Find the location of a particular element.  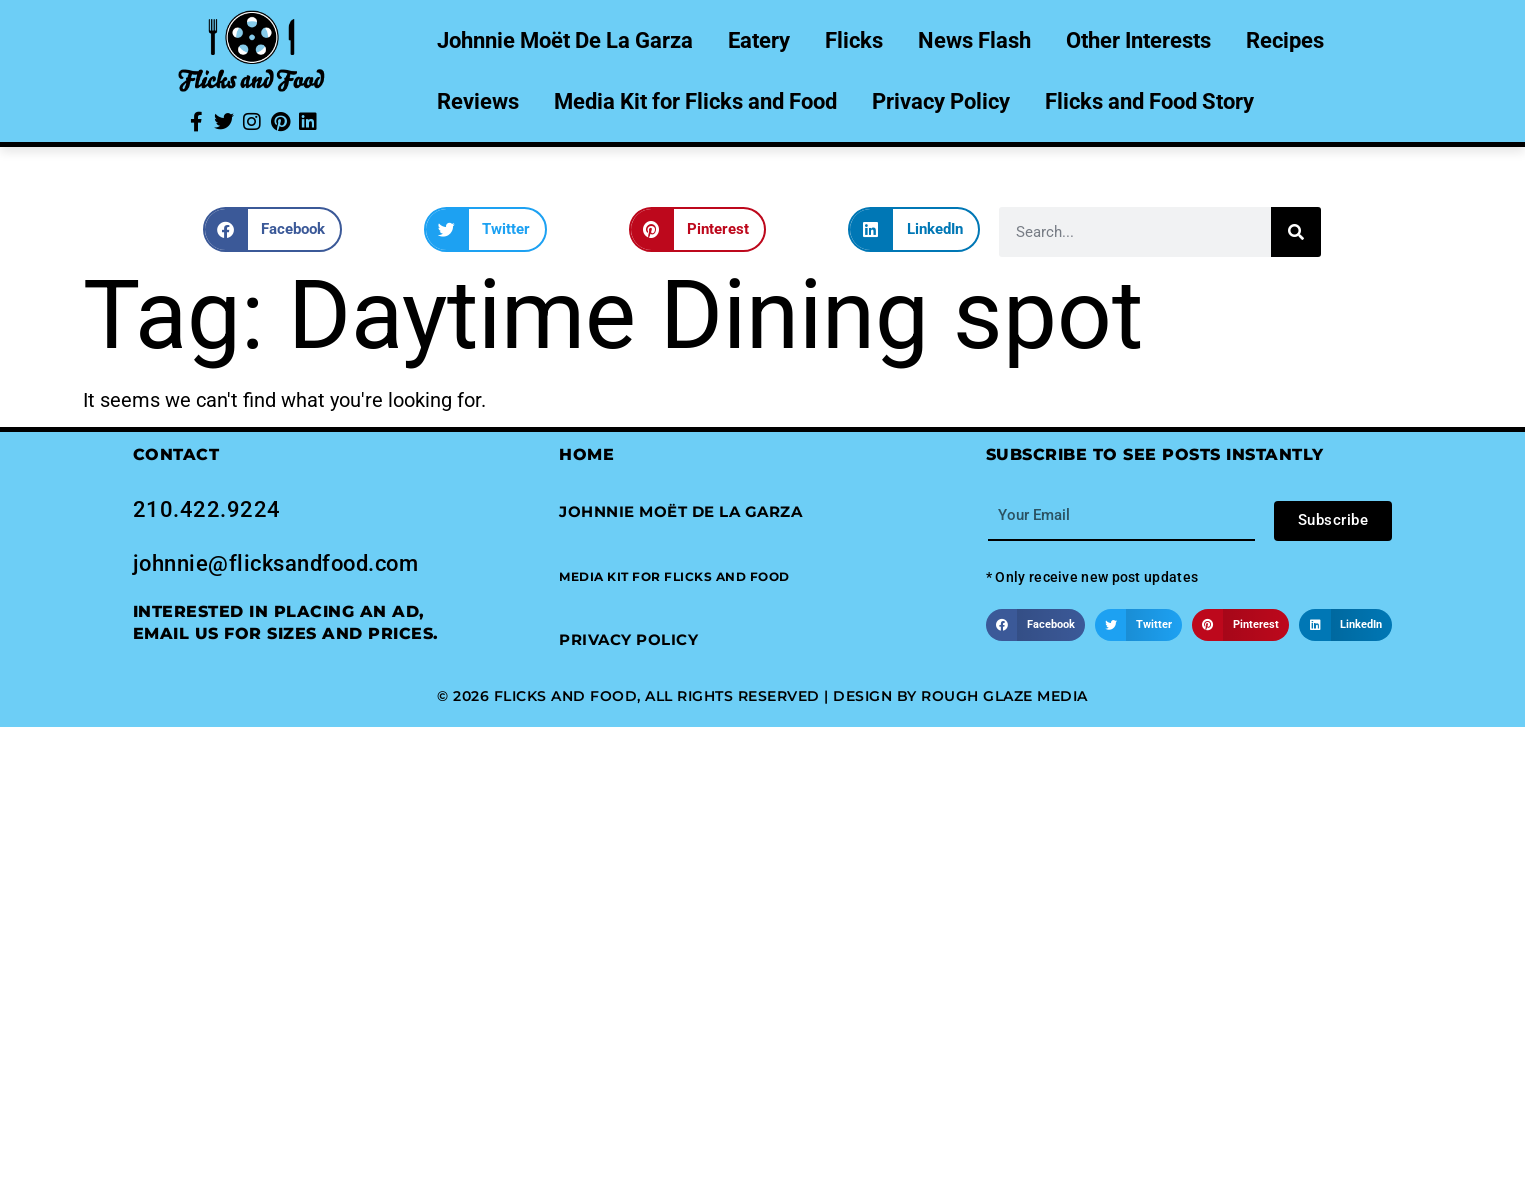

News Flash is located at coordinates (974, 40).